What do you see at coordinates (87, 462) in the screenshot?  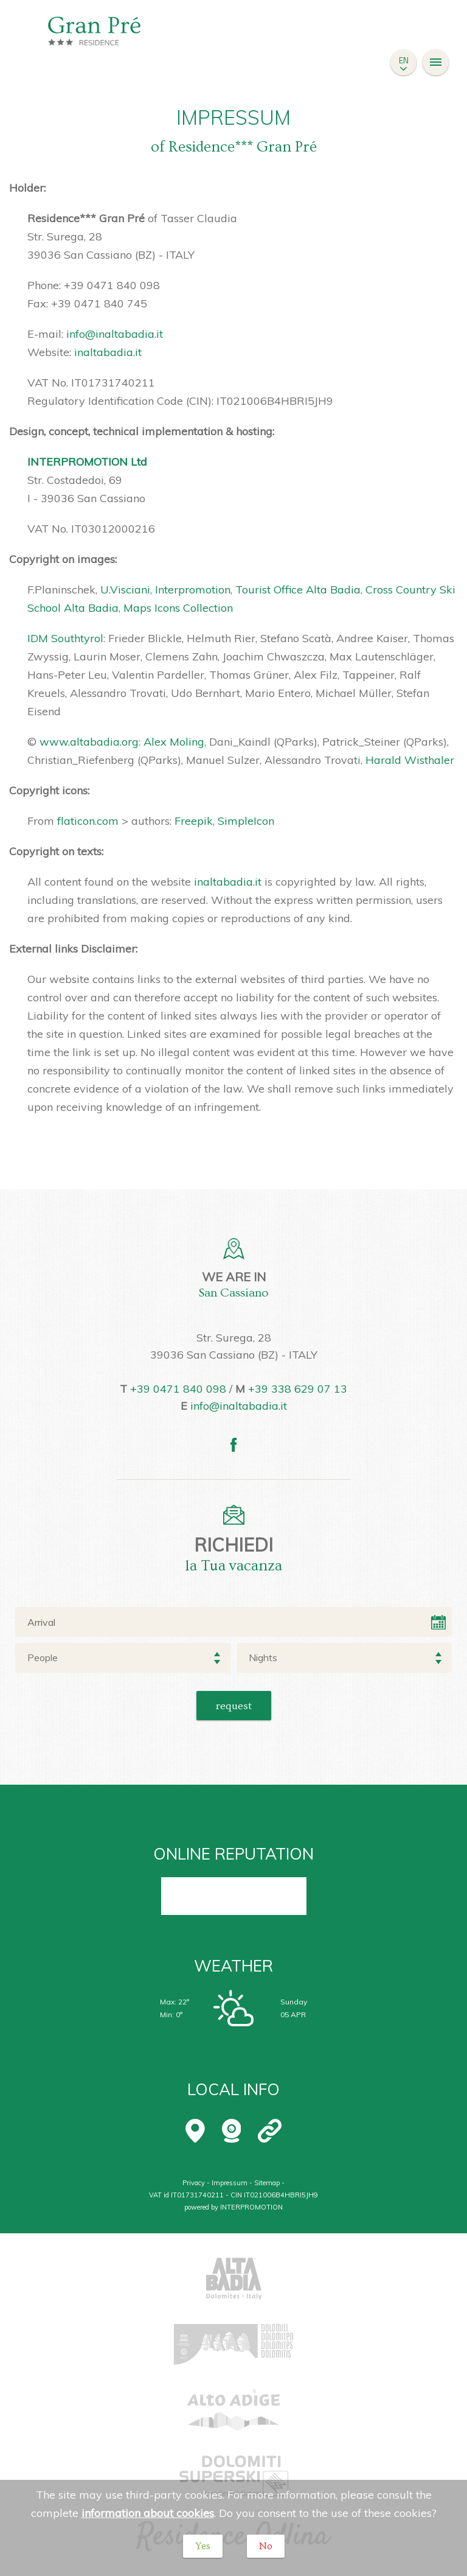 I see `INTERPROMOTION Ltd` at bounding box center [87, 462].